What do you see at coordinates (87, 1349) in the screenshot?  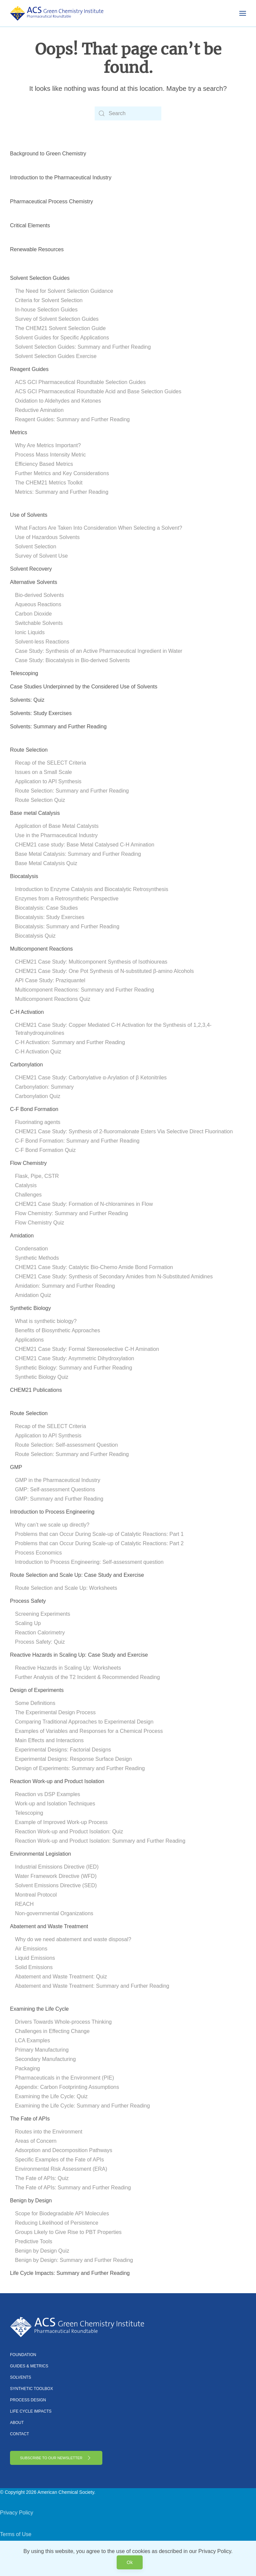 I see `CHEM21 Case Study: Formal Stereoselective C-H Amination` at bounding box center [87, 1349].